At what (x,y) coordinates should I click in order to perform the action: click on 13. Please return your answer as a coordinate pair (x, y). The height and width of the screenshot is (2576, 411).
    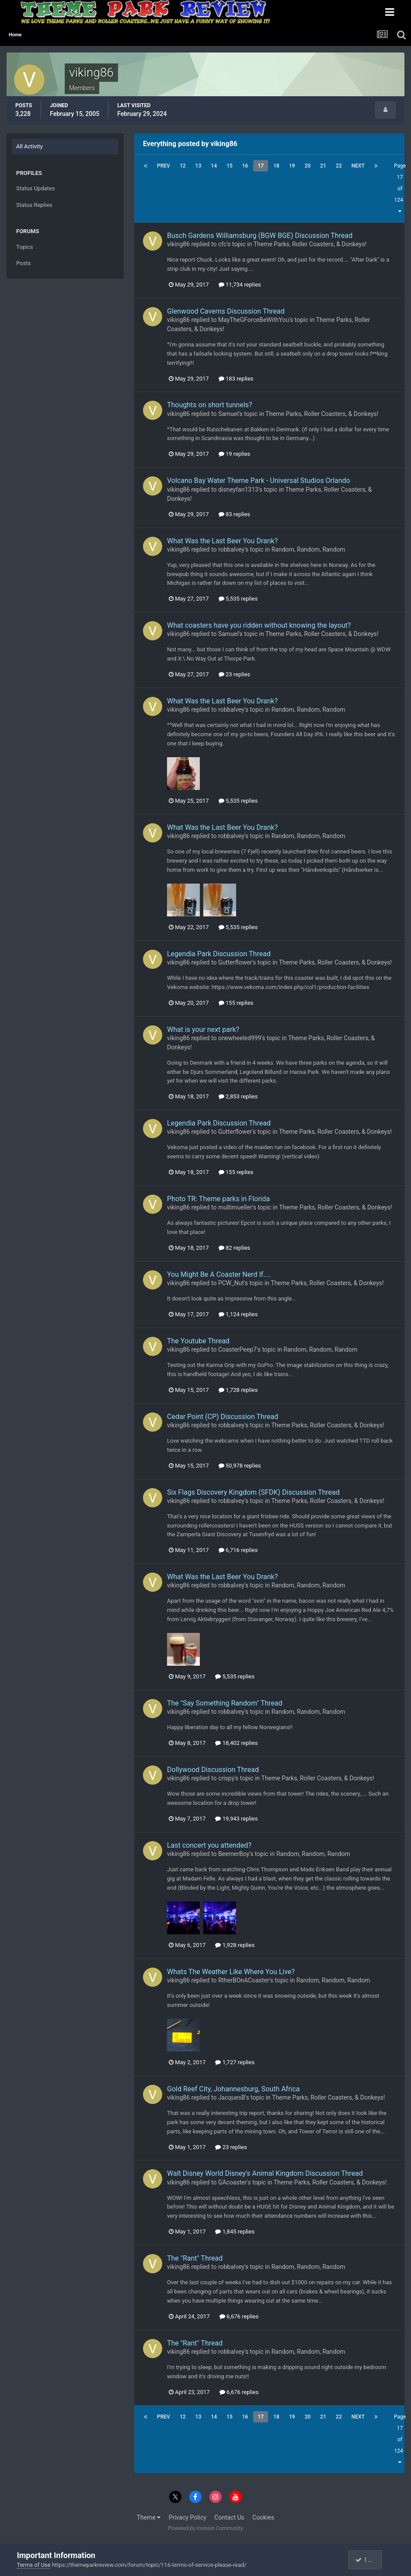
    Looking at the image, I should click on (198, 166).